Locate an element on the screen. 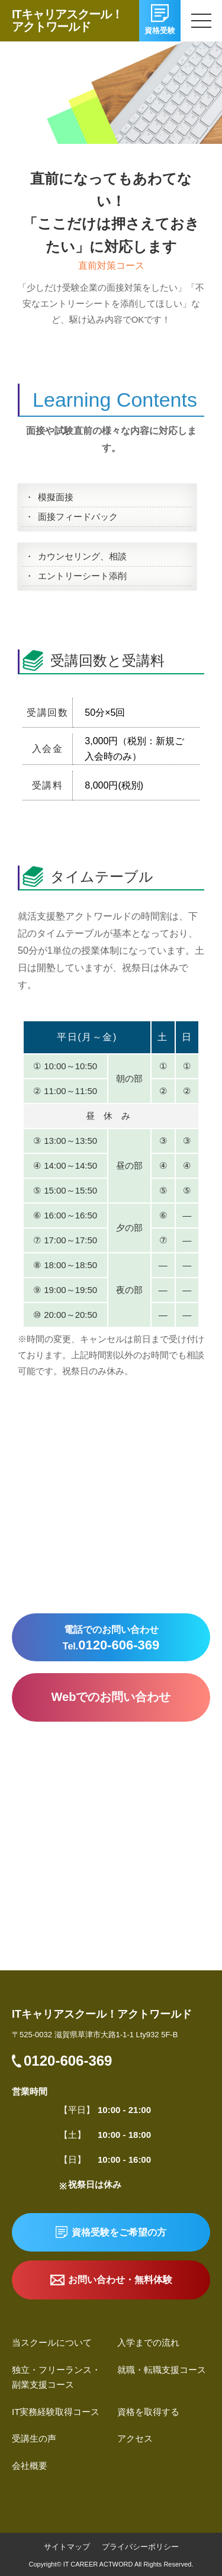  受講生の声 is located at coordinates (34, 2438).